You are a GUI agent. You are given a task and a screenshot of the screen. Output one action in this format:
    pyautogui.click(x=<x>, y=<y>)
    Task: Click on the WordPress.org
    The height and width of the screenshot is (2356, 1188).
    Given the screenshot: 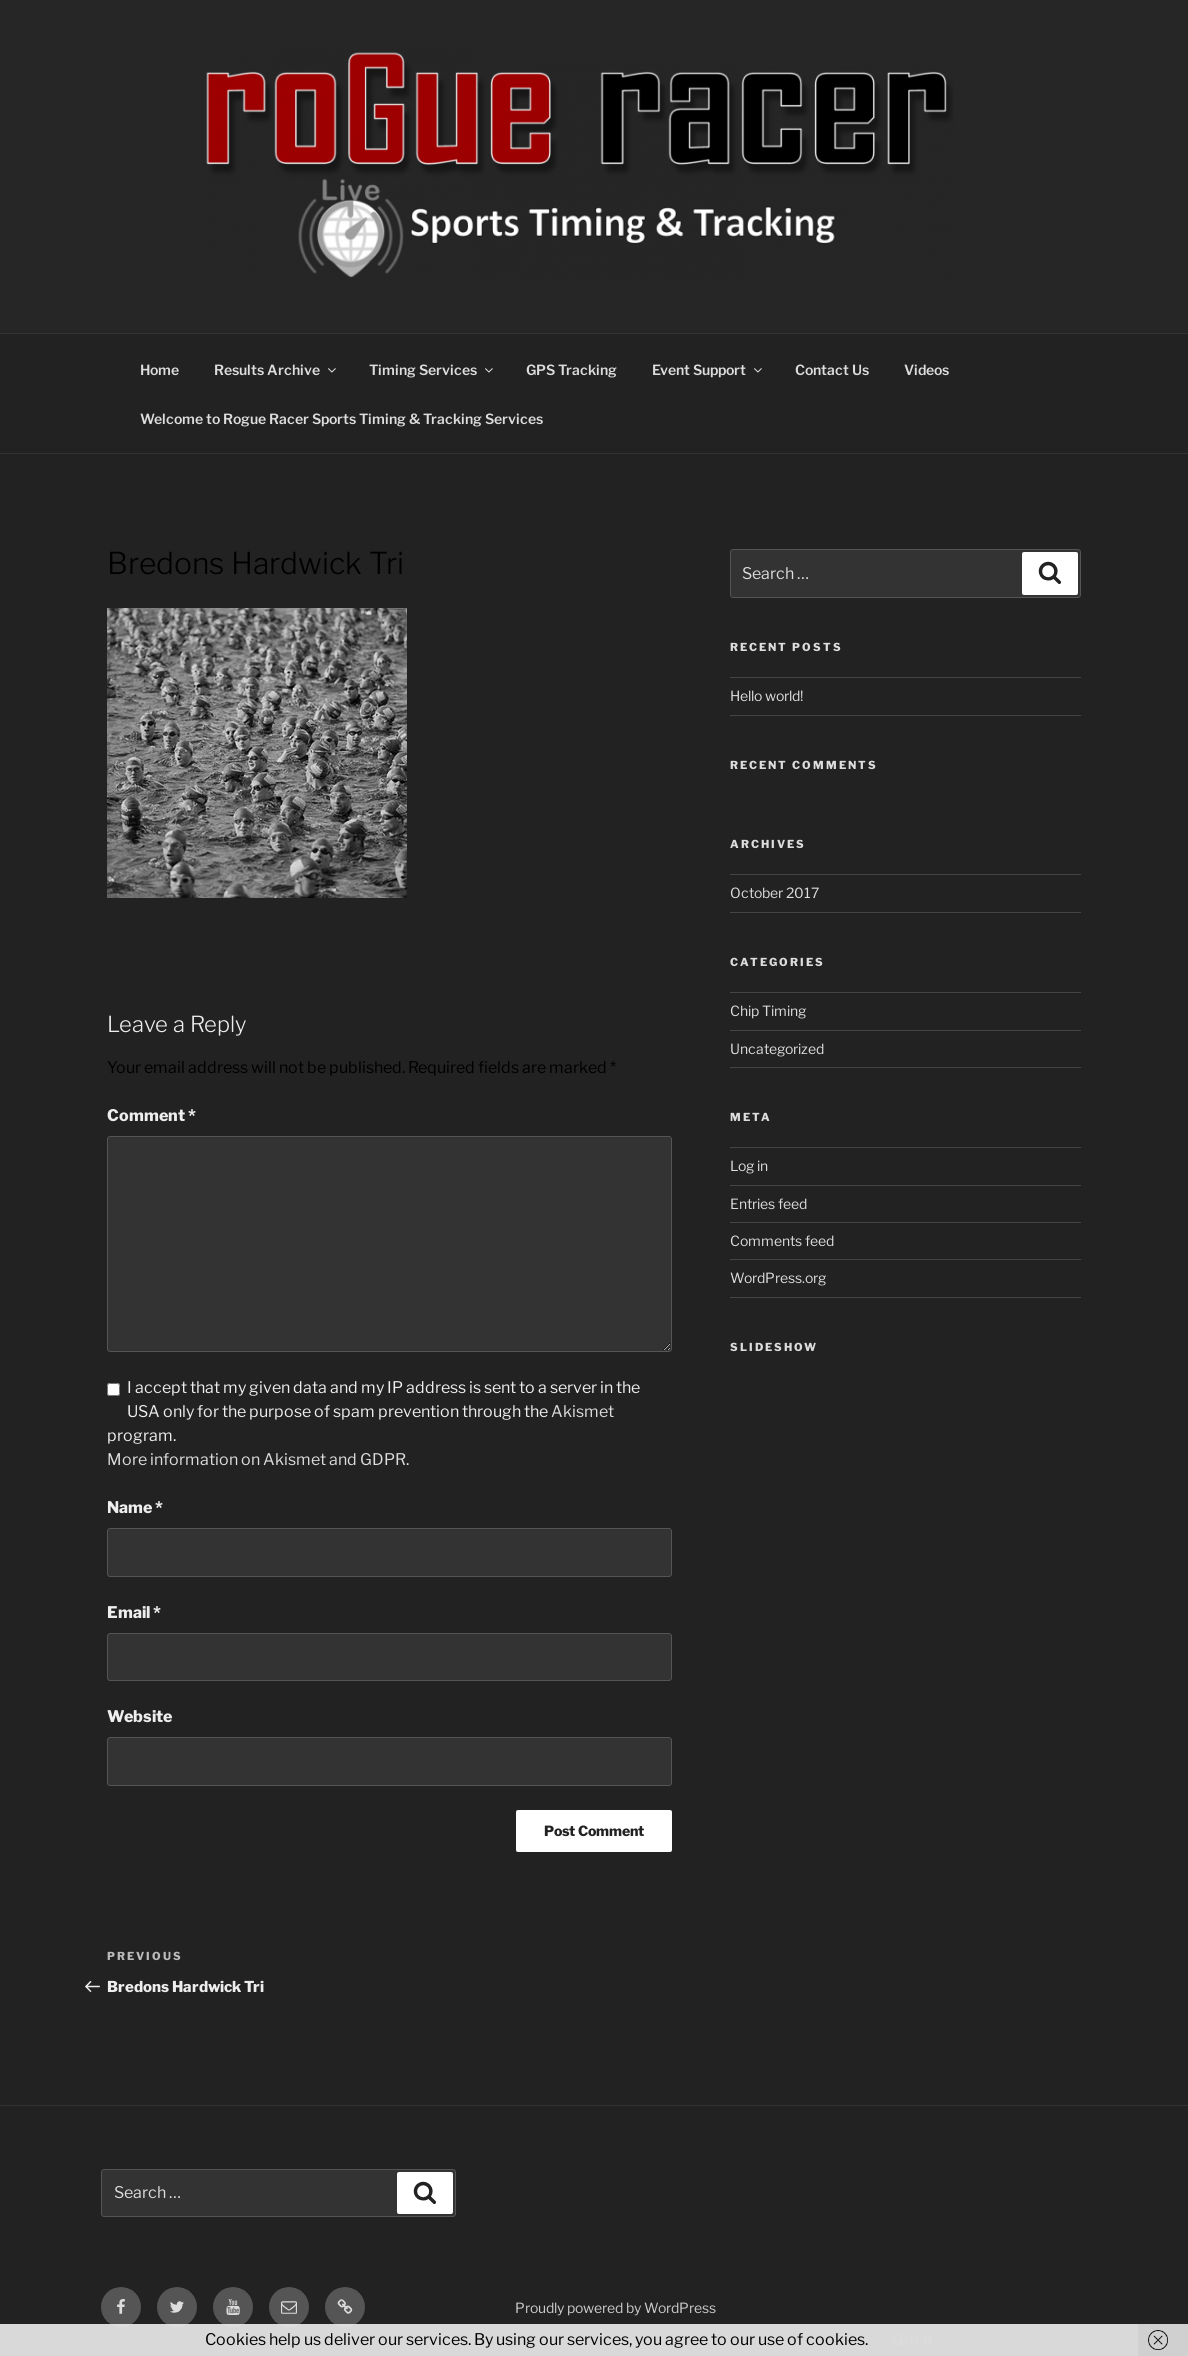 What is the action you would take?
    pyautogui.click(x=778, y=1277)
    